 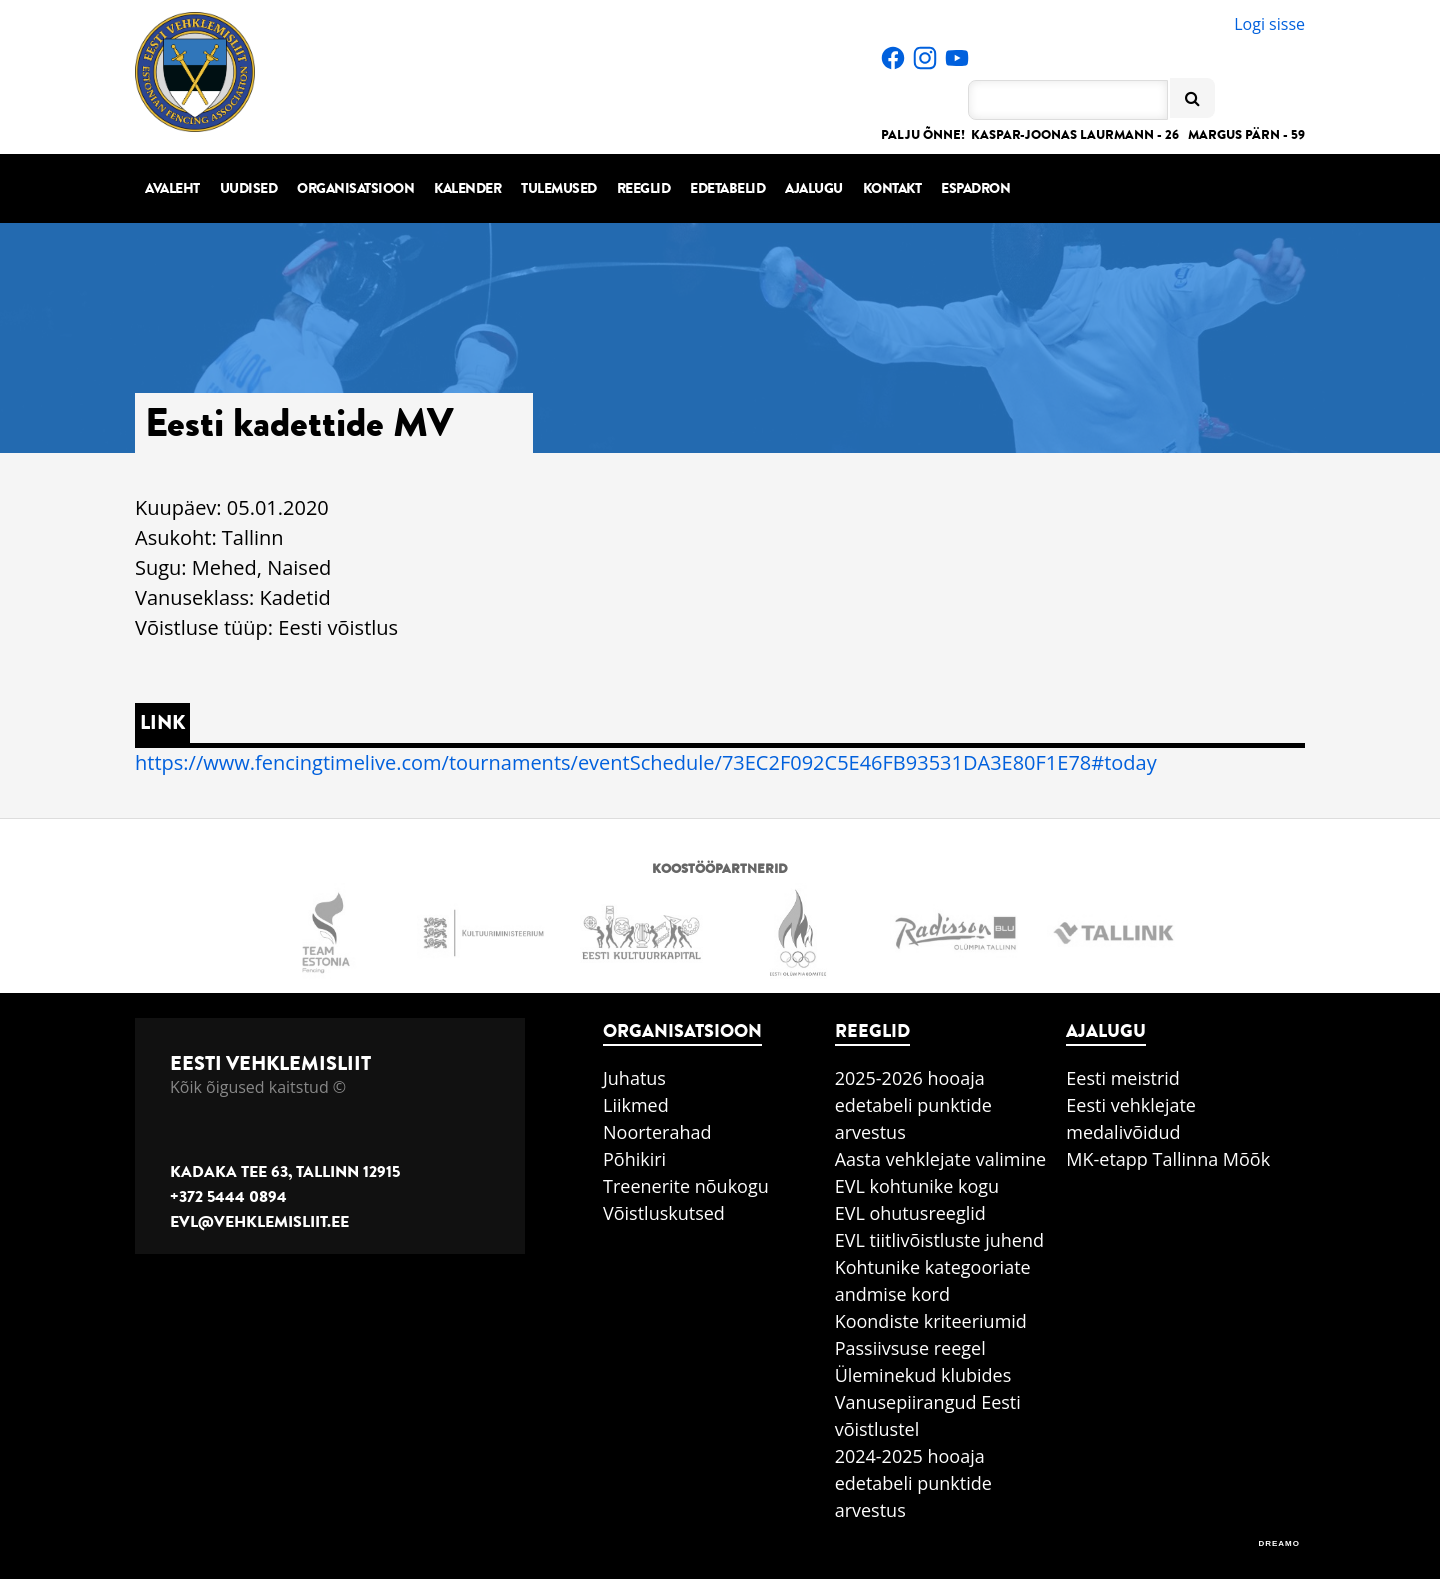 I want to click on Põhikiri, so click(x=634, y=1159).